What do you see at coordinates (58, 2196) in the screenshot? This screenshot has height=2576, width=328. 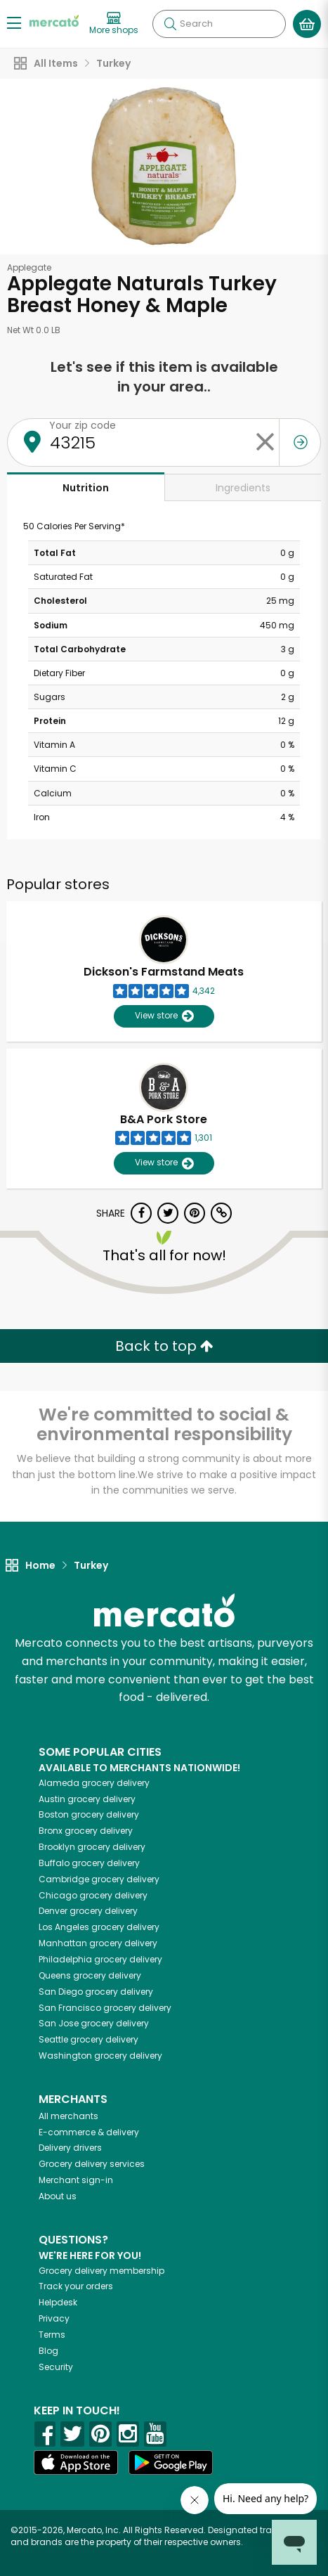 I see `About us` at bounding box center [58, 2196].